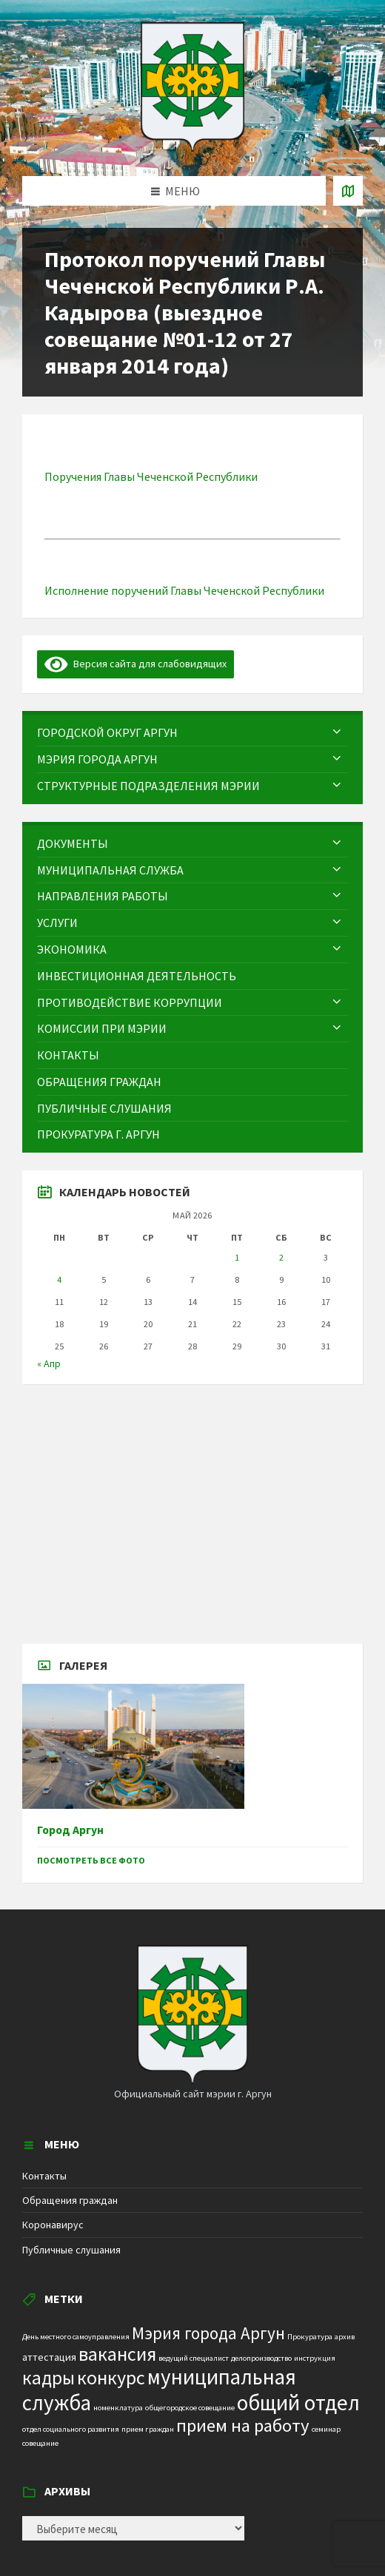  I want to click on муниципальная служба [муниципальная служба (17 элементов)], so click(159, 2389).